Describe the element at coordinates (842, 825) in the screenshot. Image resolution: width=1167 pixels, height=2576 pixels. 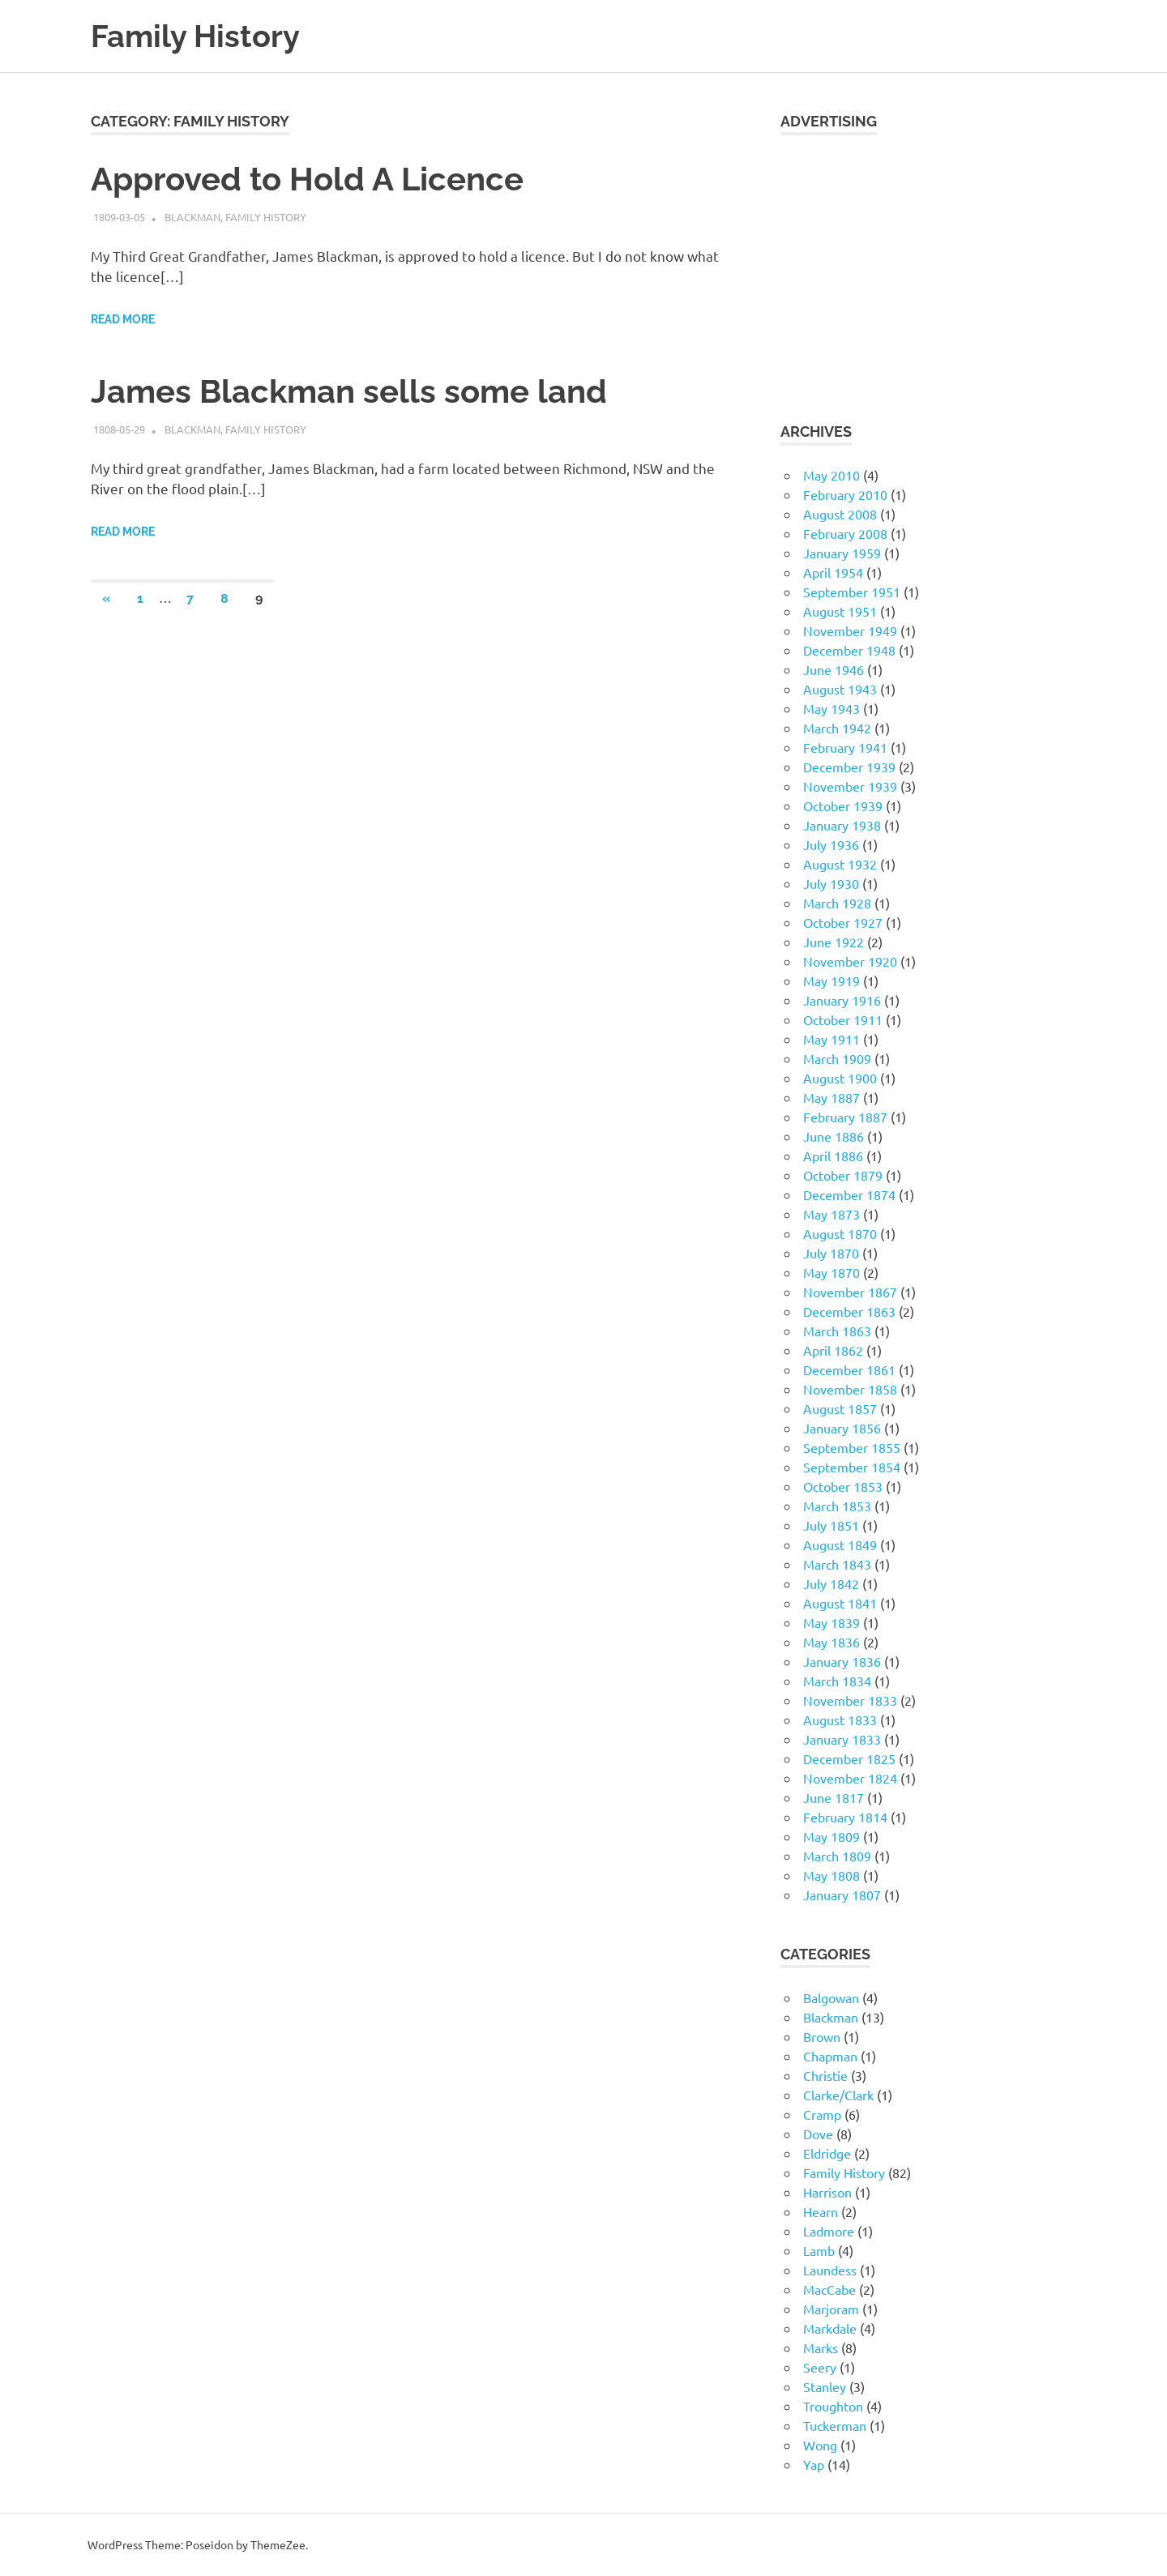
I see `January 1938` at that location.